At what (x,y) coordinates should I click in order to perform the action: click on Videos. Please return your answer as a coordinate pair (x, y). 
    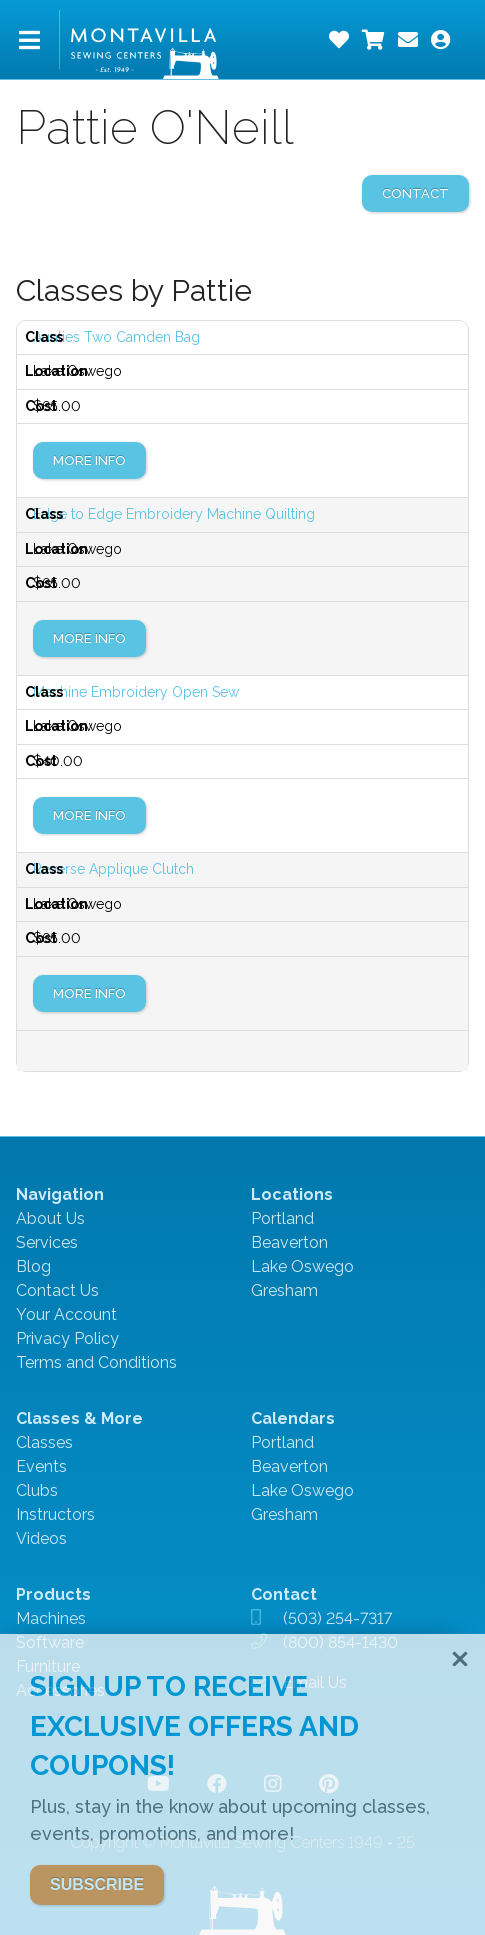
    Looking at the image, I should click on (41, 1538).